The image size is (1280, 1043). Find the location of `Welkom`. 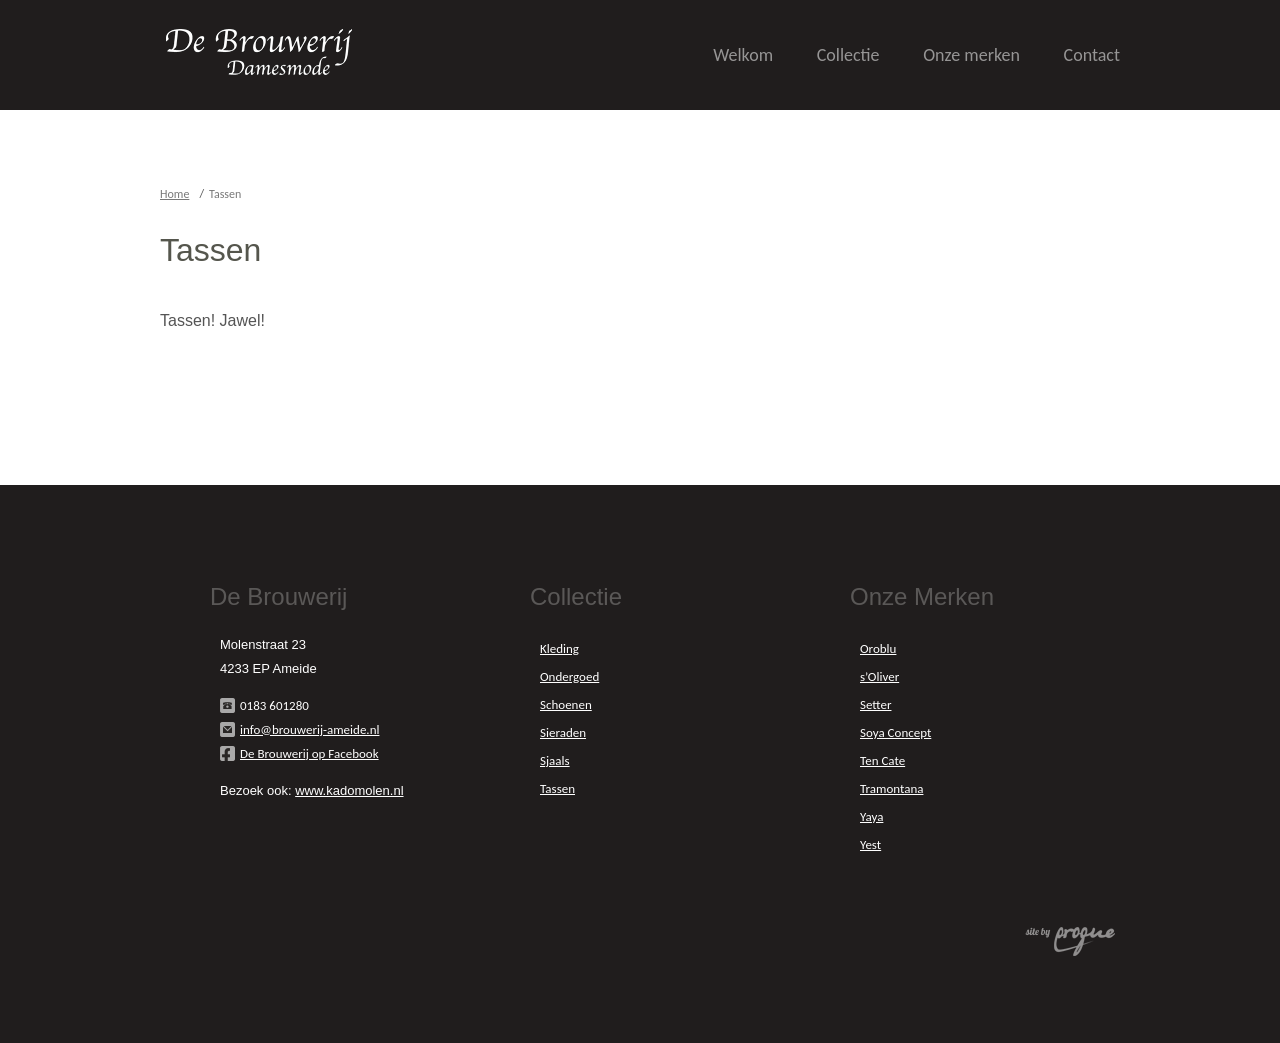

Welkom is located at coordinates (743, 55).